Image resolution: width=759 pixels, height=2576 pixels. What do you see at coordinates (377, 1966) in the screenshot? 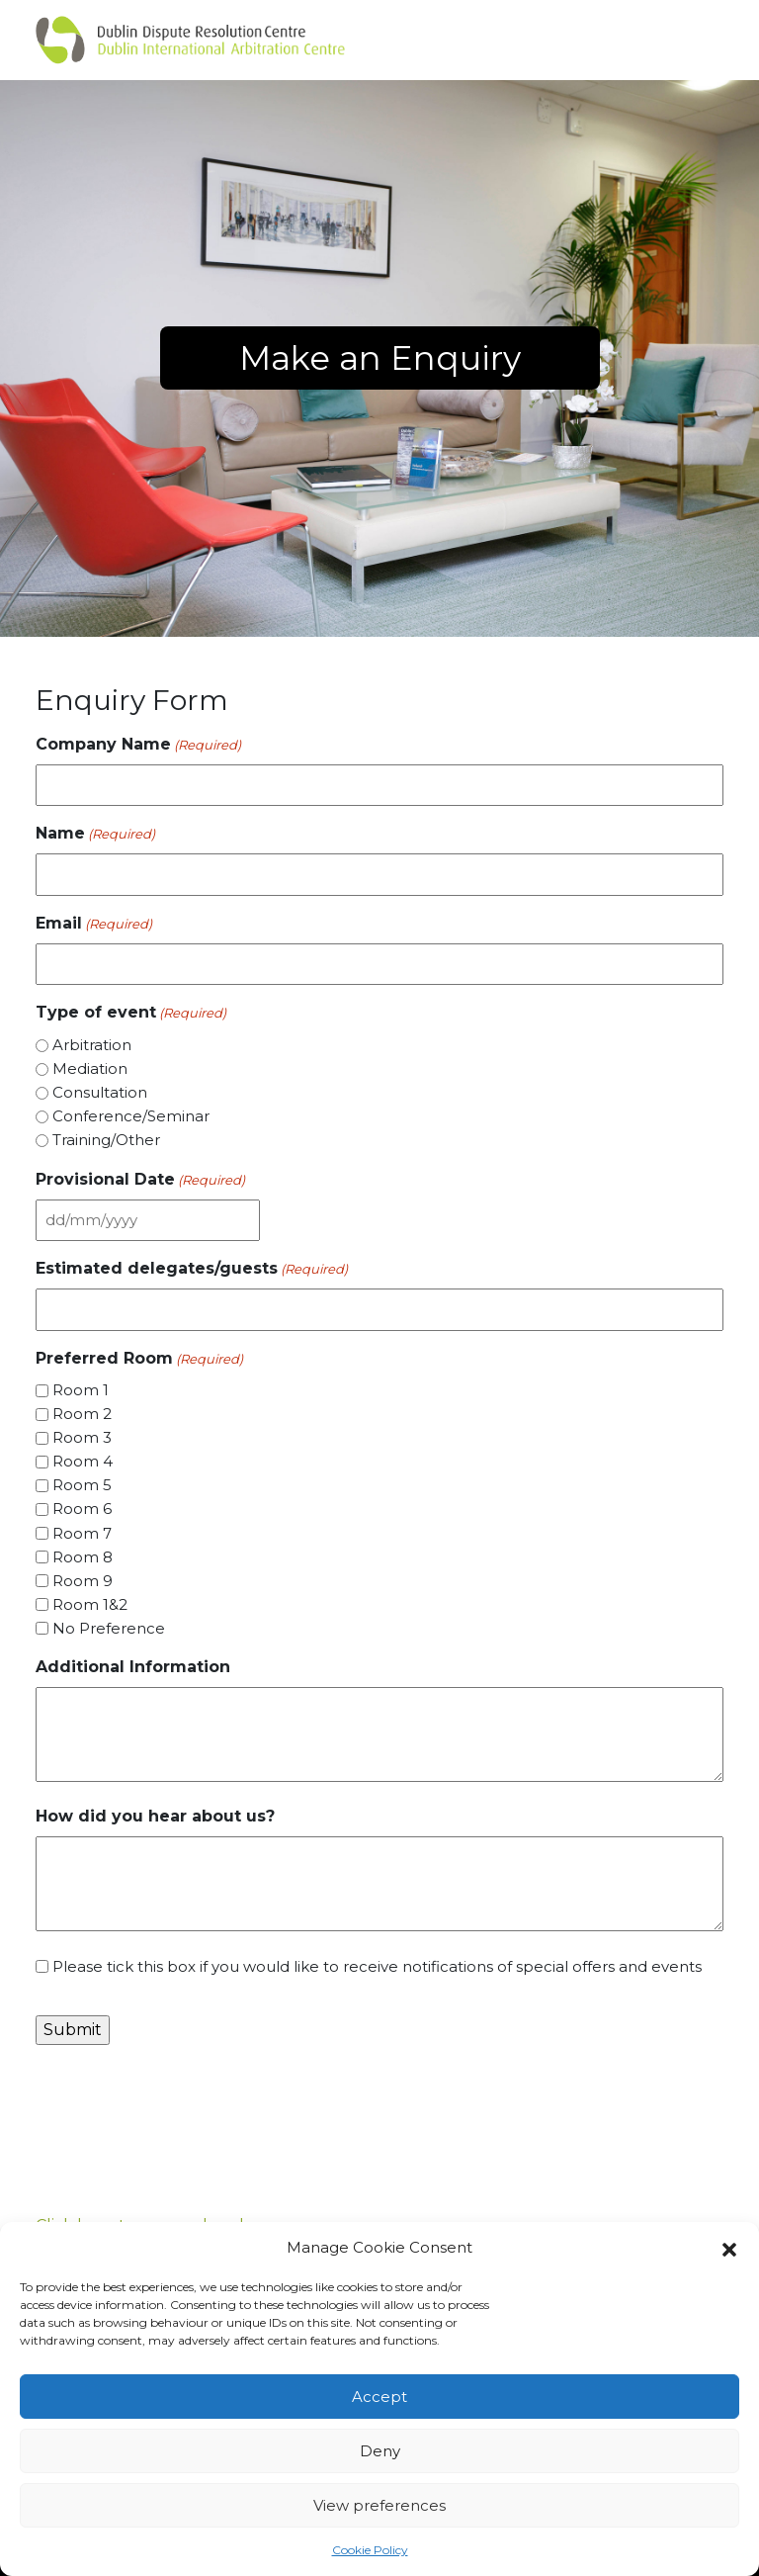
I see `Please tick this box if you would like to receive notifications of special offers and events` at bounding box center [377, 1966].